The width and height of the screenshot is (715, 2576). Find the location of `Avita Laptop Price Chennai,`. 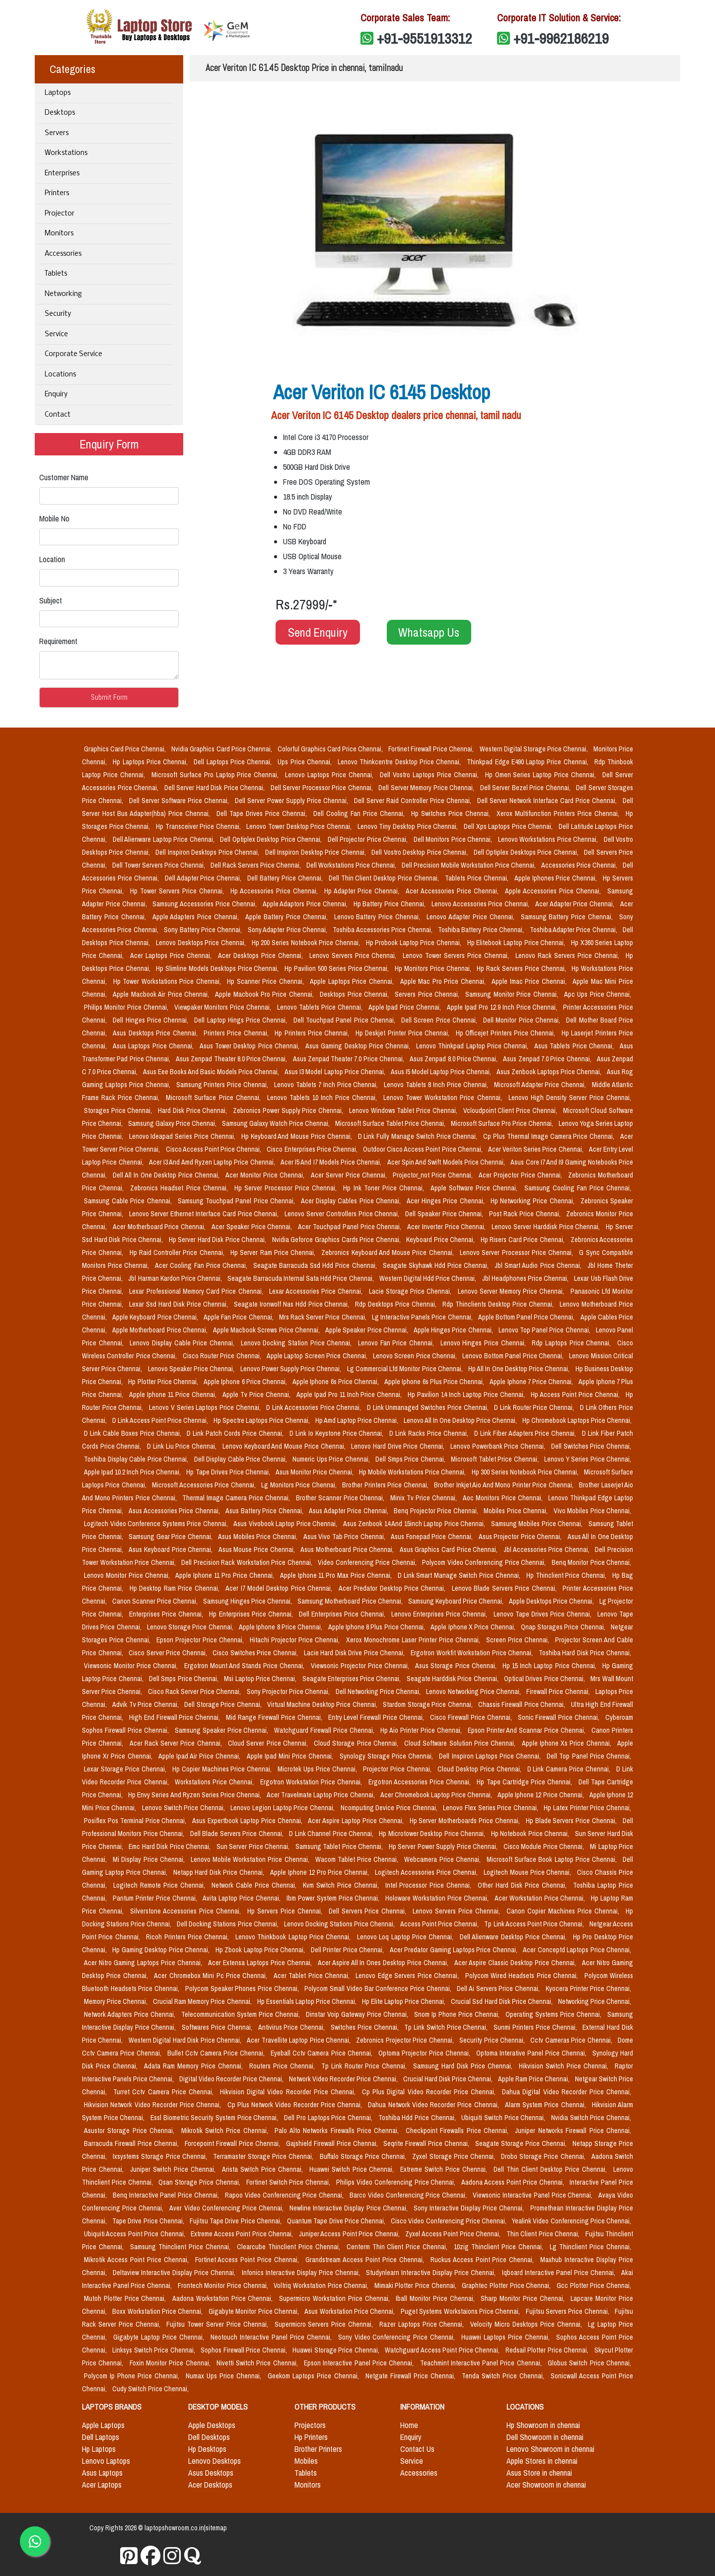

Avita Laptop Price Chennai, is located at coordinates (243, 1898).